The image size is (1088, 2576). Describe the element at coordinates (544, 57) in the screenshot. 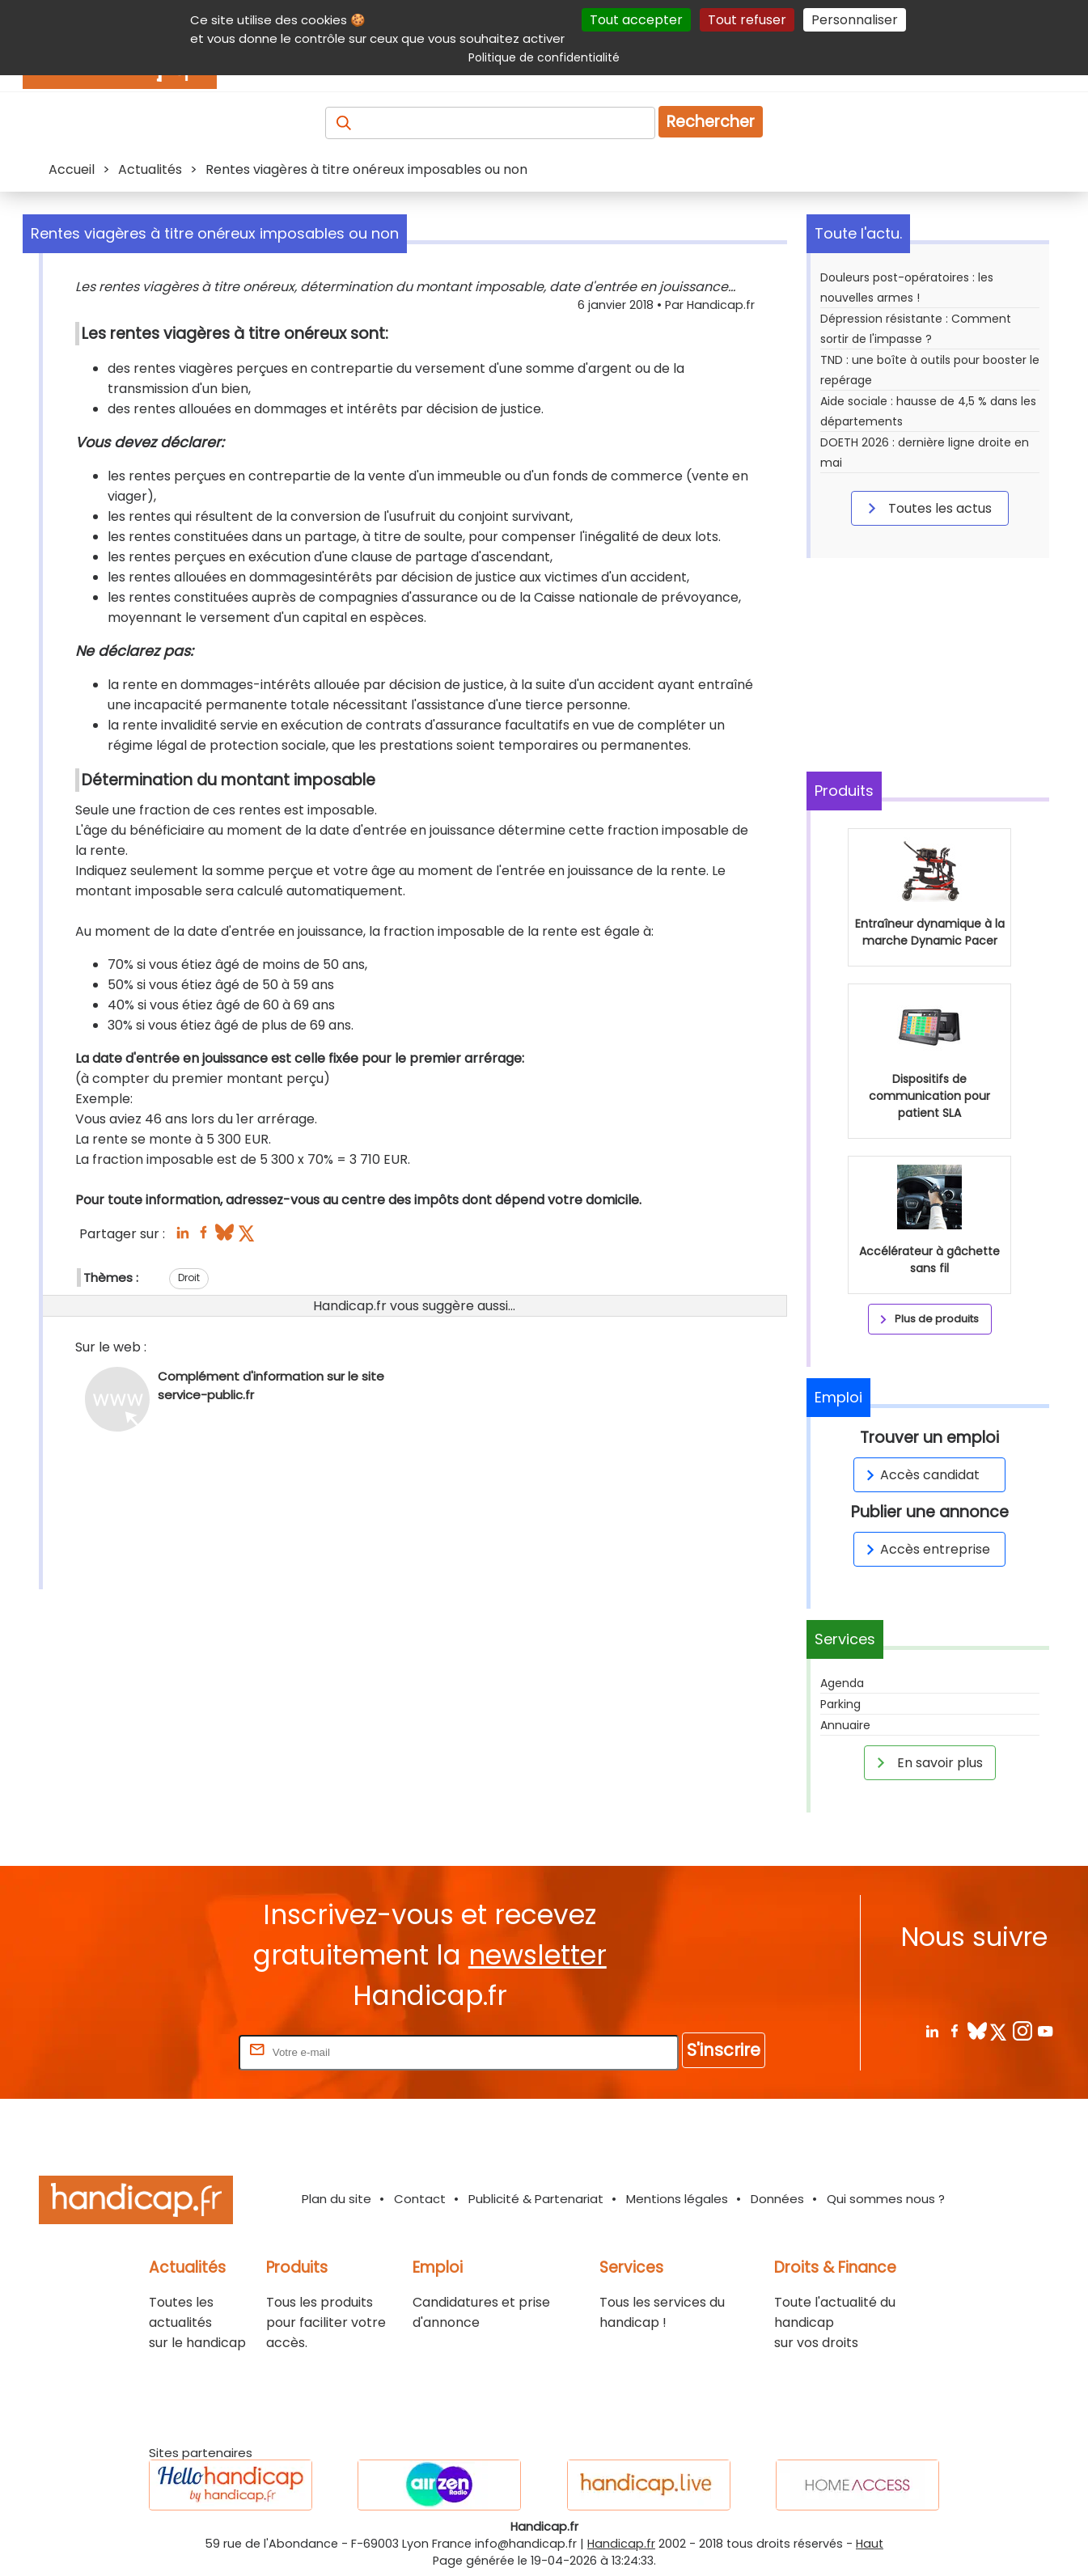

I see `Politique de confidentialité [link]` at that location.